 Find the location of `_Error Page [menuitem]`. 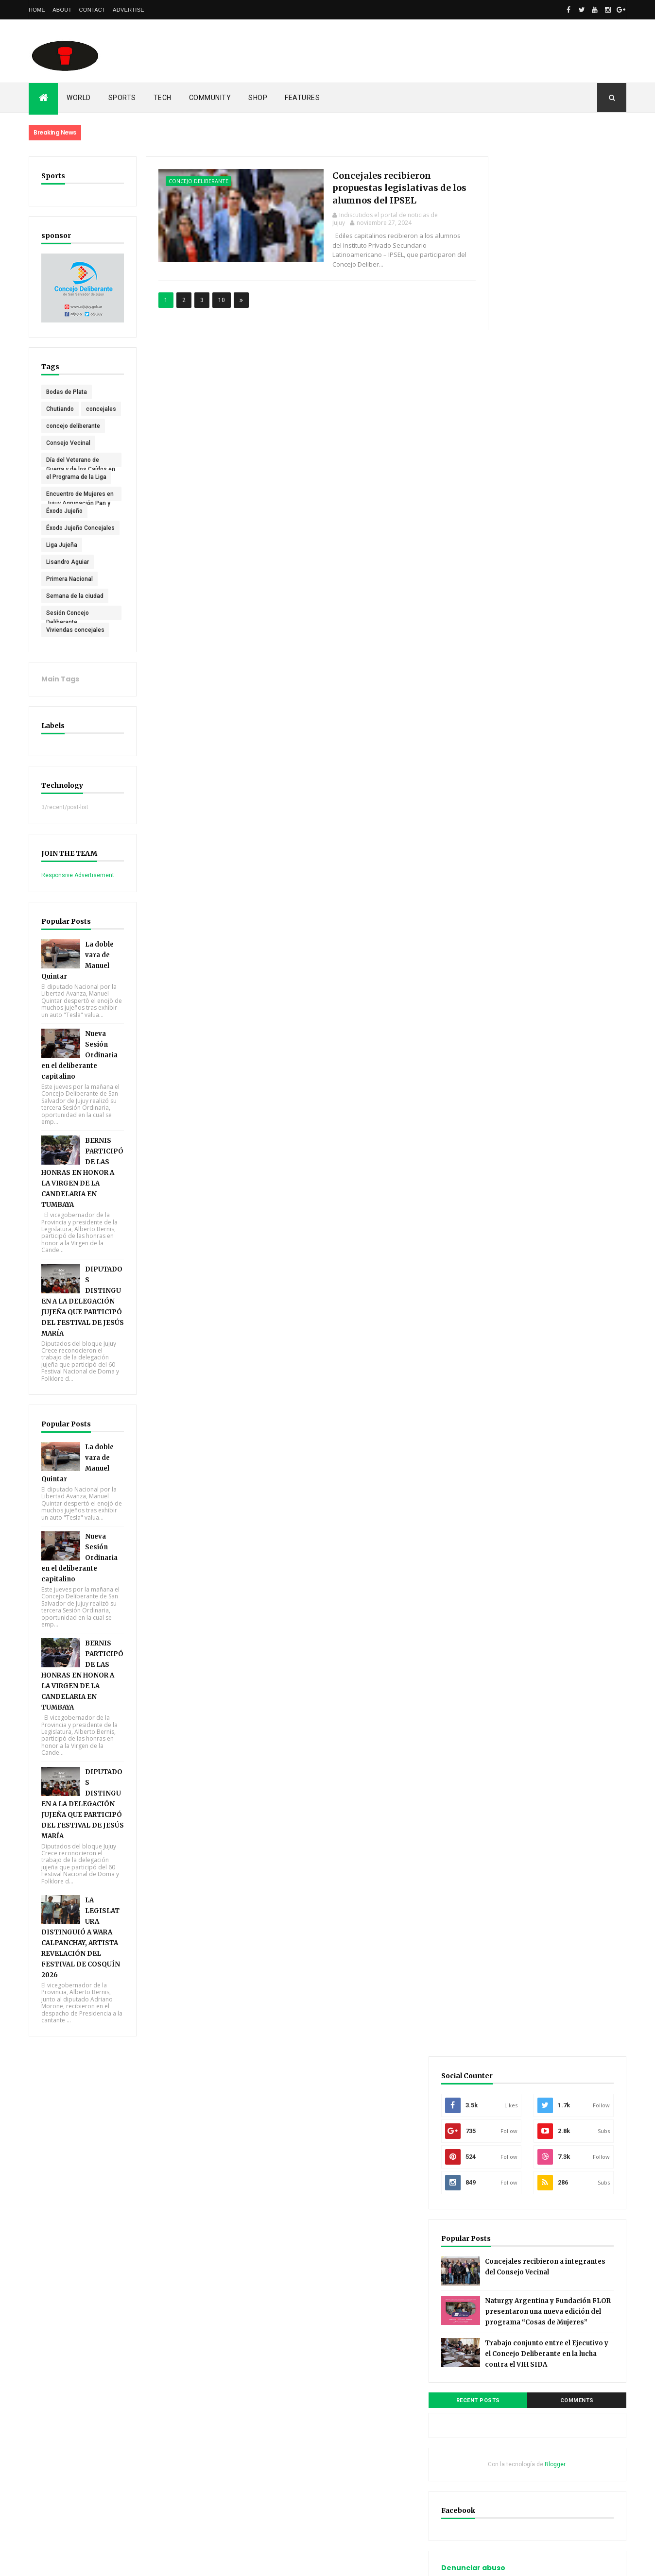

_Error Page [menuitem] is located at coordinates (508, 1363).